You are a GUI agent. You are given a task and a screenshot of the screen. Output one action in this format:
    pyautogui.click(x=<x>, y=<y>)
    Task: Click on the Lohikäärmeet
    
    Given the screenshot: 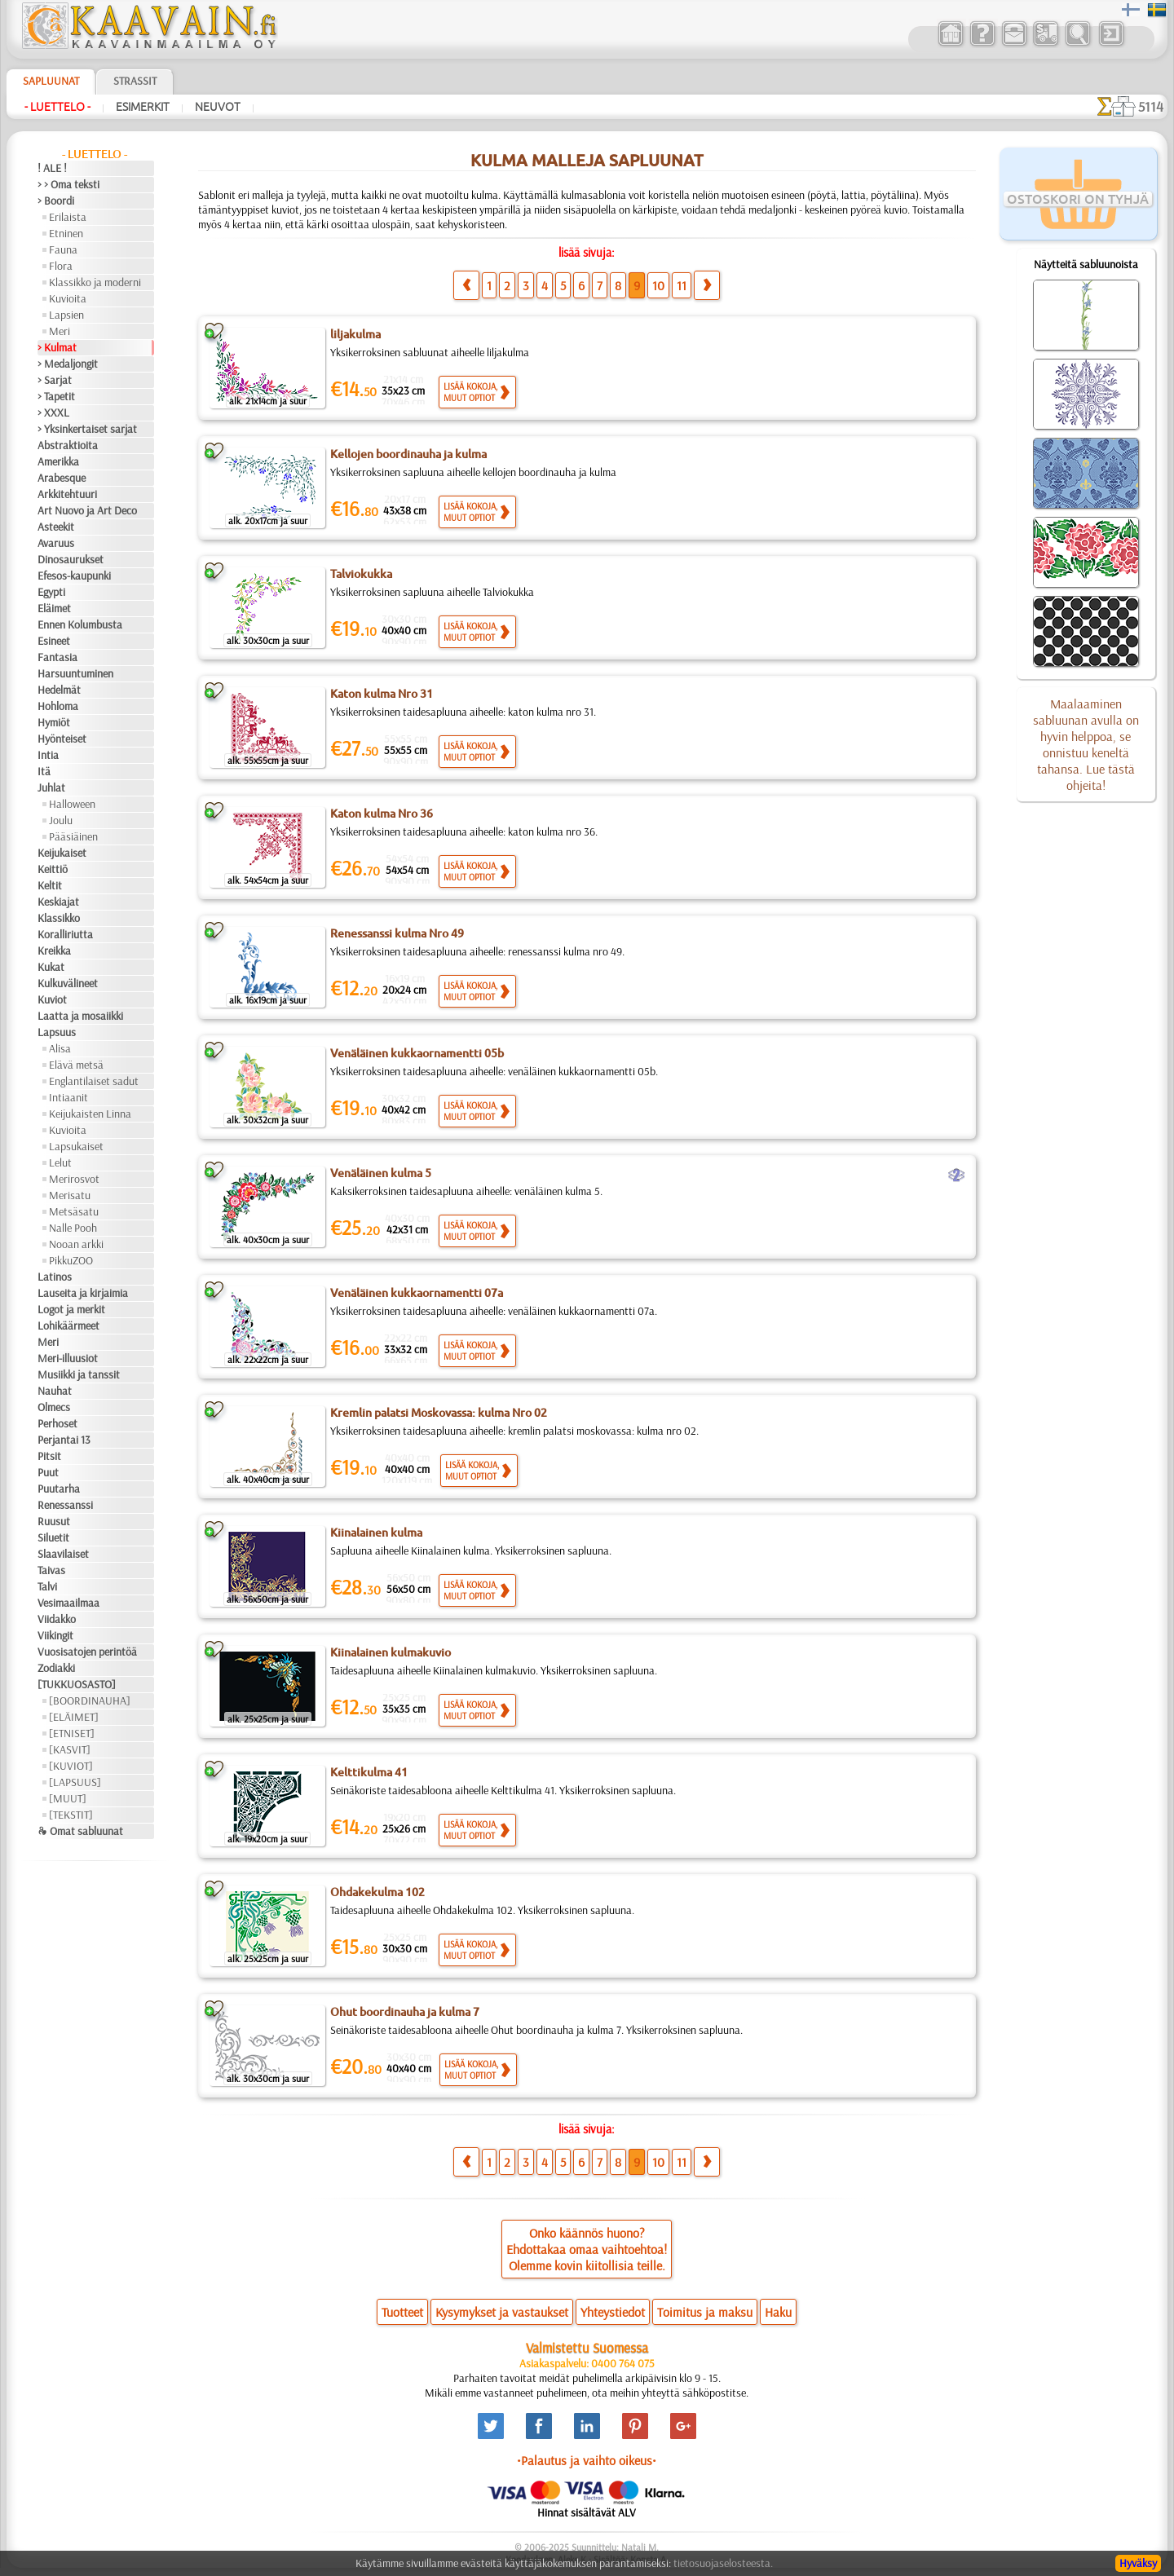 What is the action you would take?
    pyautogui.click(x=68, y=1325)
    